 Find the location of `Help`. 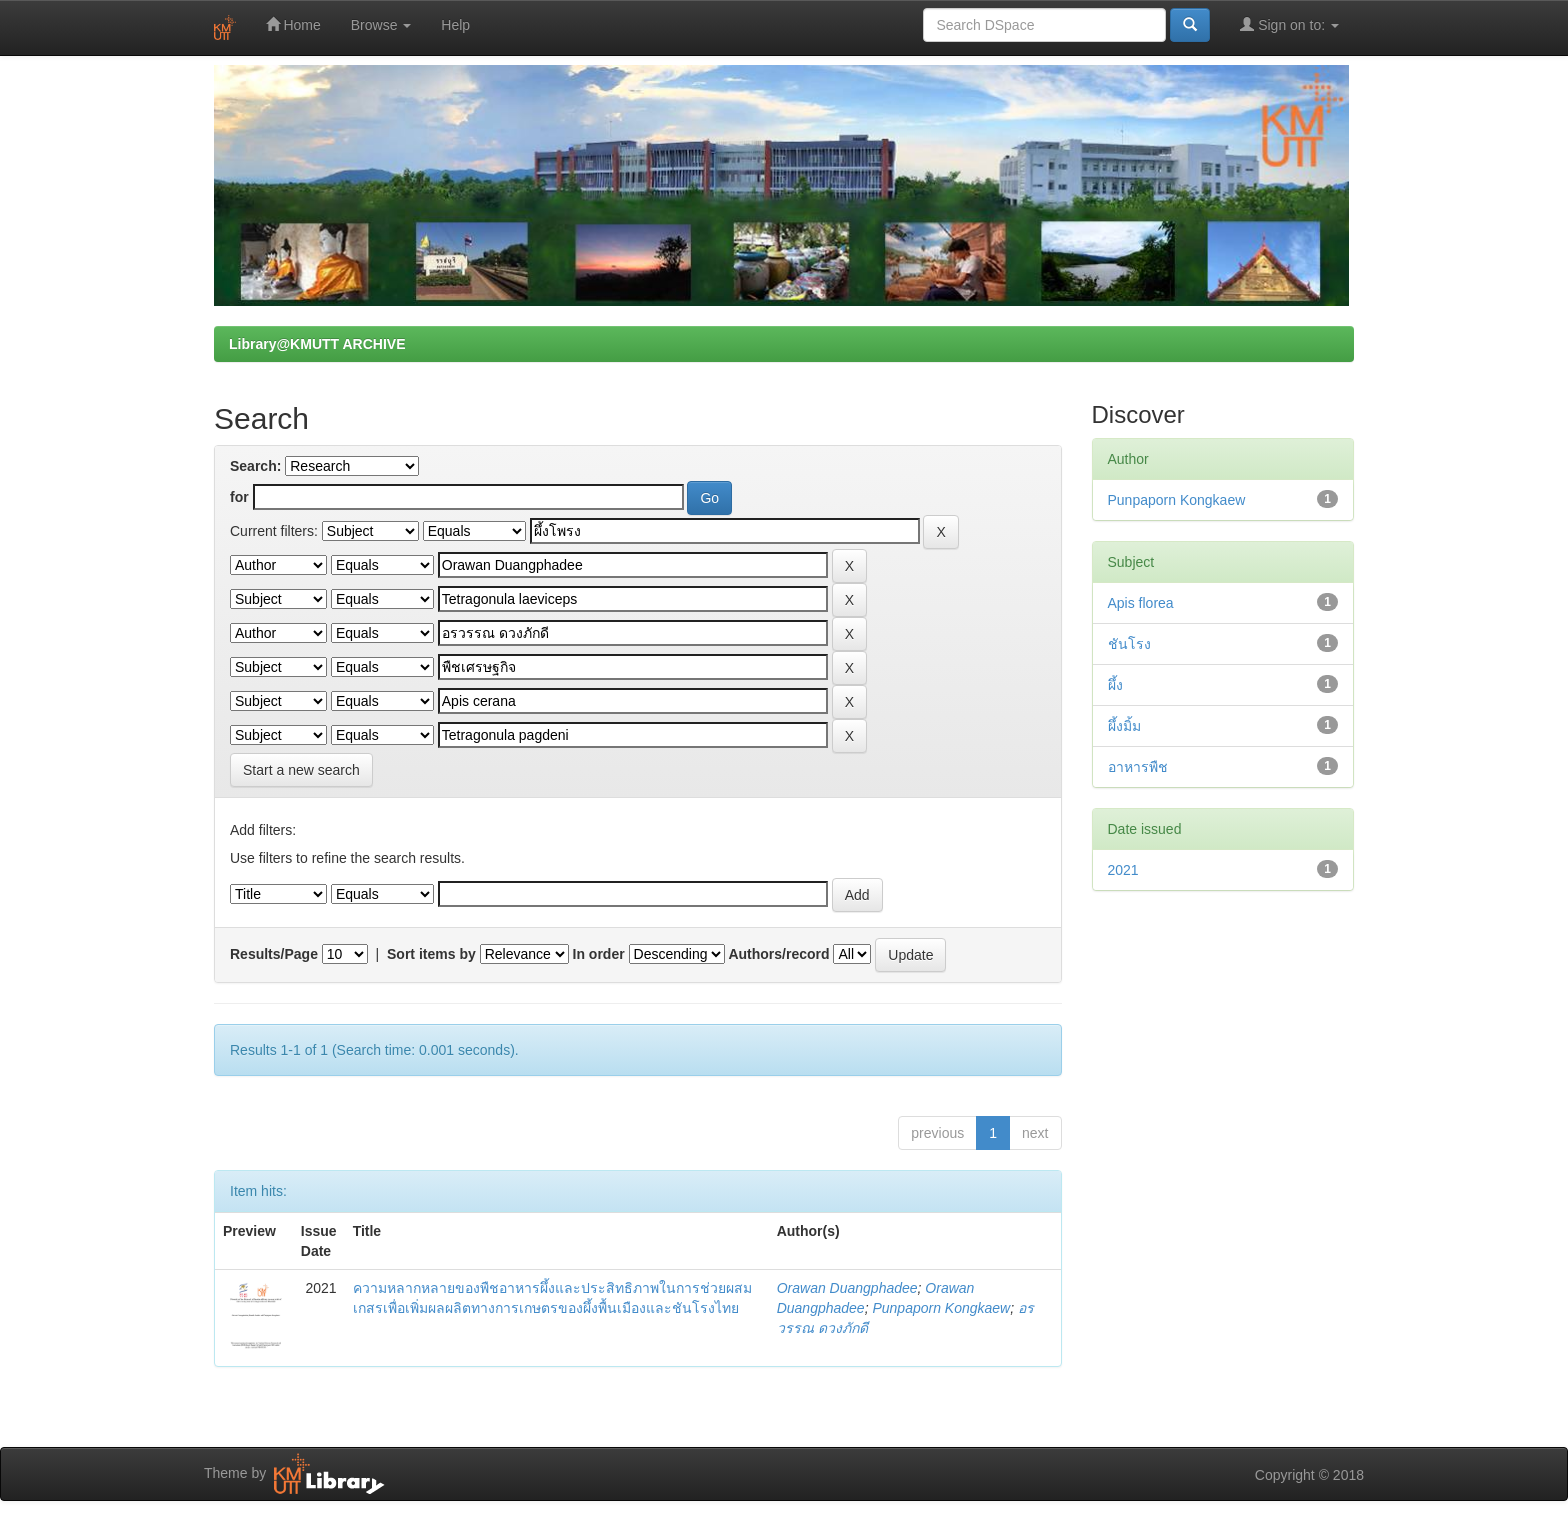

Help is located at coordinates (455, 25).